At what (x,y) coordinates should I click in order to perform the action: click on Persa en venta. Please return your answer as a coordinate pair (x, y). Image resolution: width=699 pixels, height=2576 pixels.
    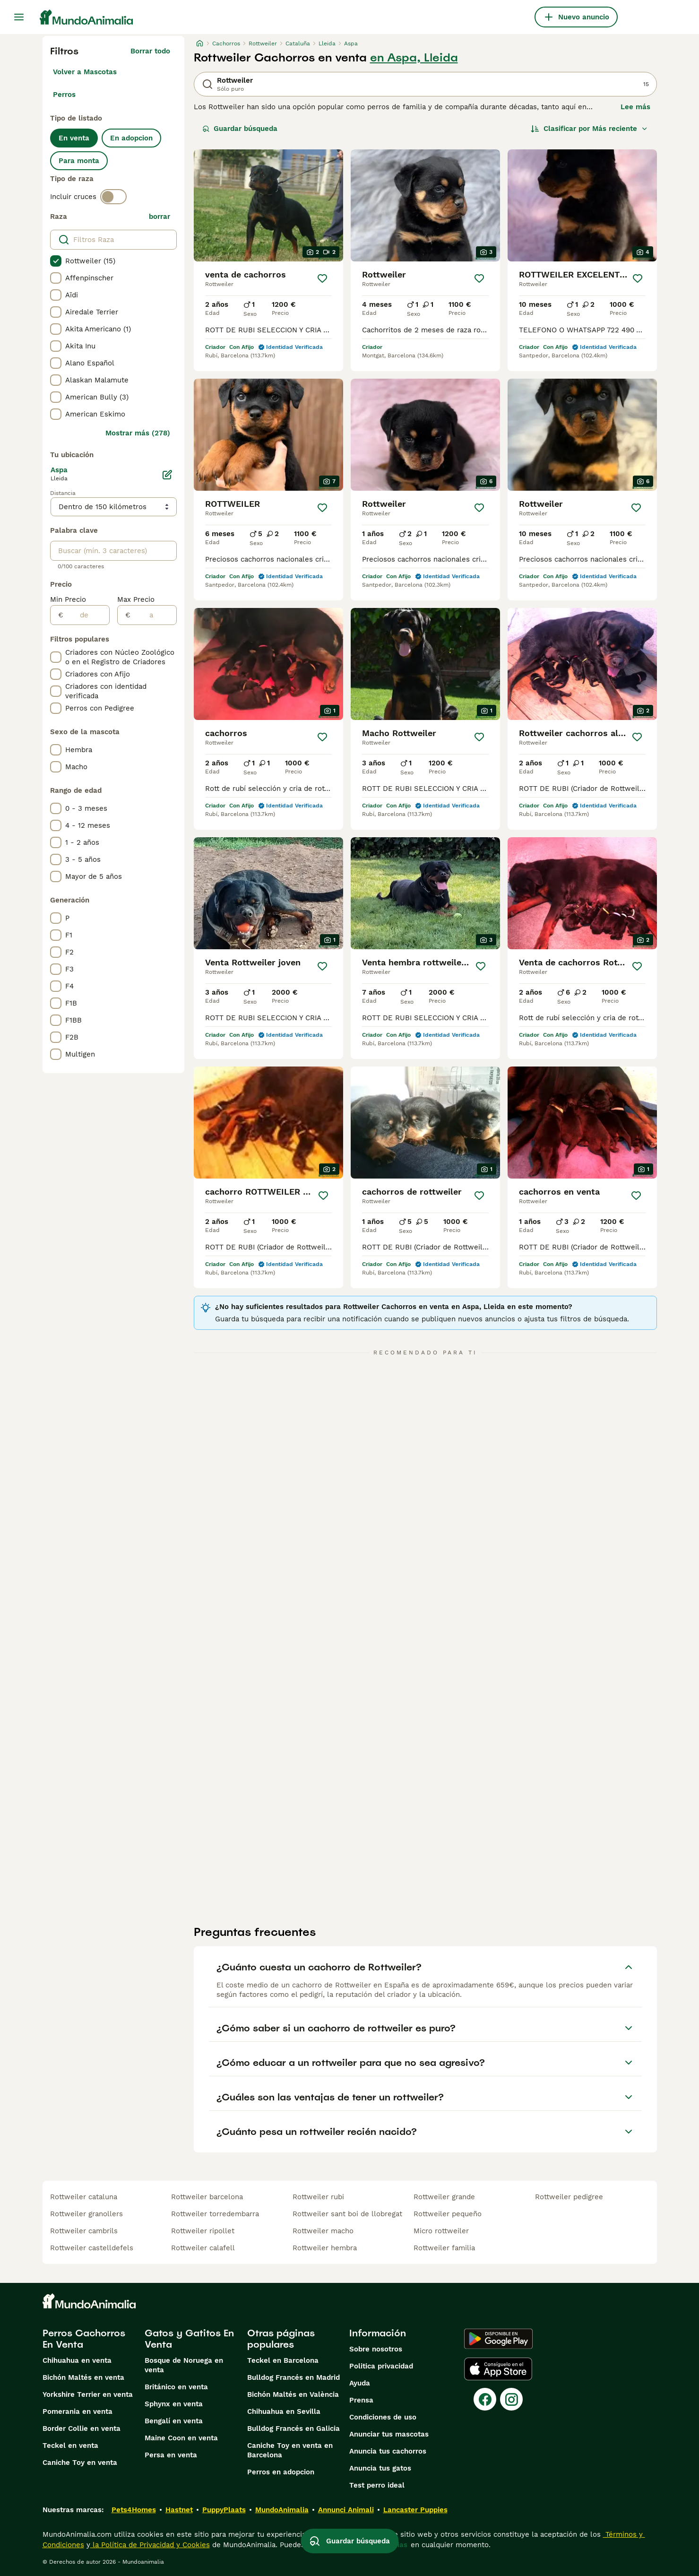
    Looking at the image, I should click on (171, 2455).